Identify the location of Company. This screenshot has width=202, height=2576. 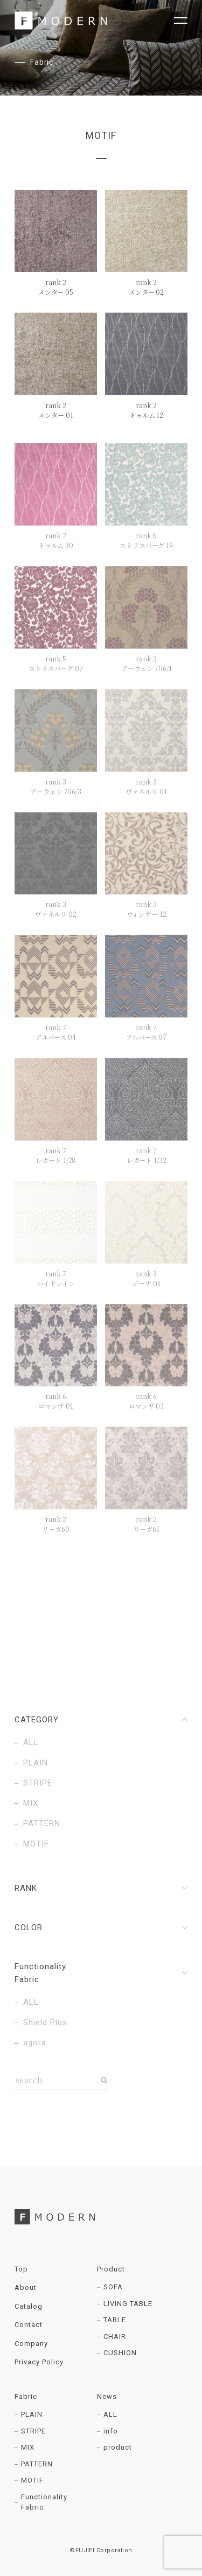
(31, 2344).